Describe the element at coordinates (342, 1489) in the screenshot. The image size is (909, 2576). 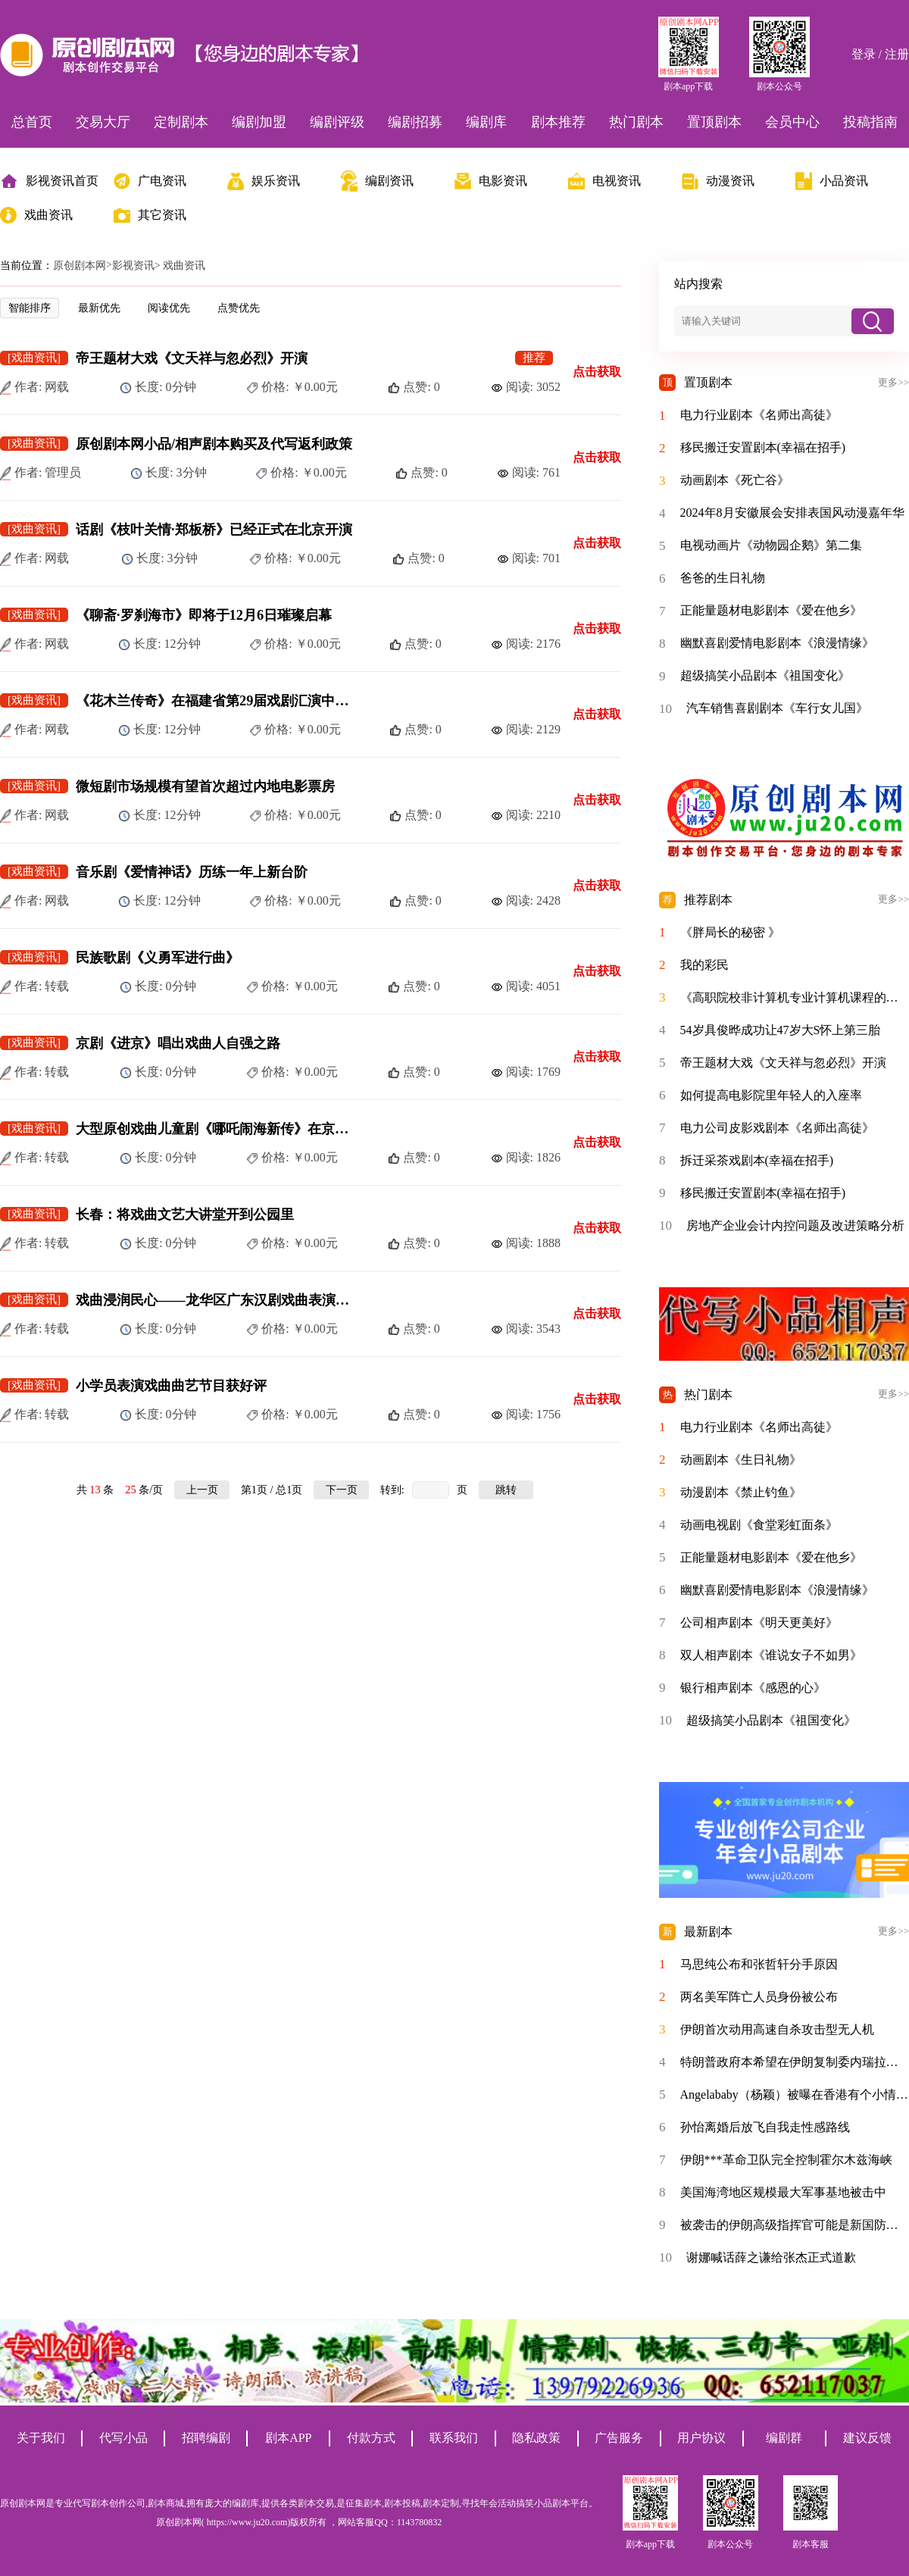
I see `下一页` at that location.